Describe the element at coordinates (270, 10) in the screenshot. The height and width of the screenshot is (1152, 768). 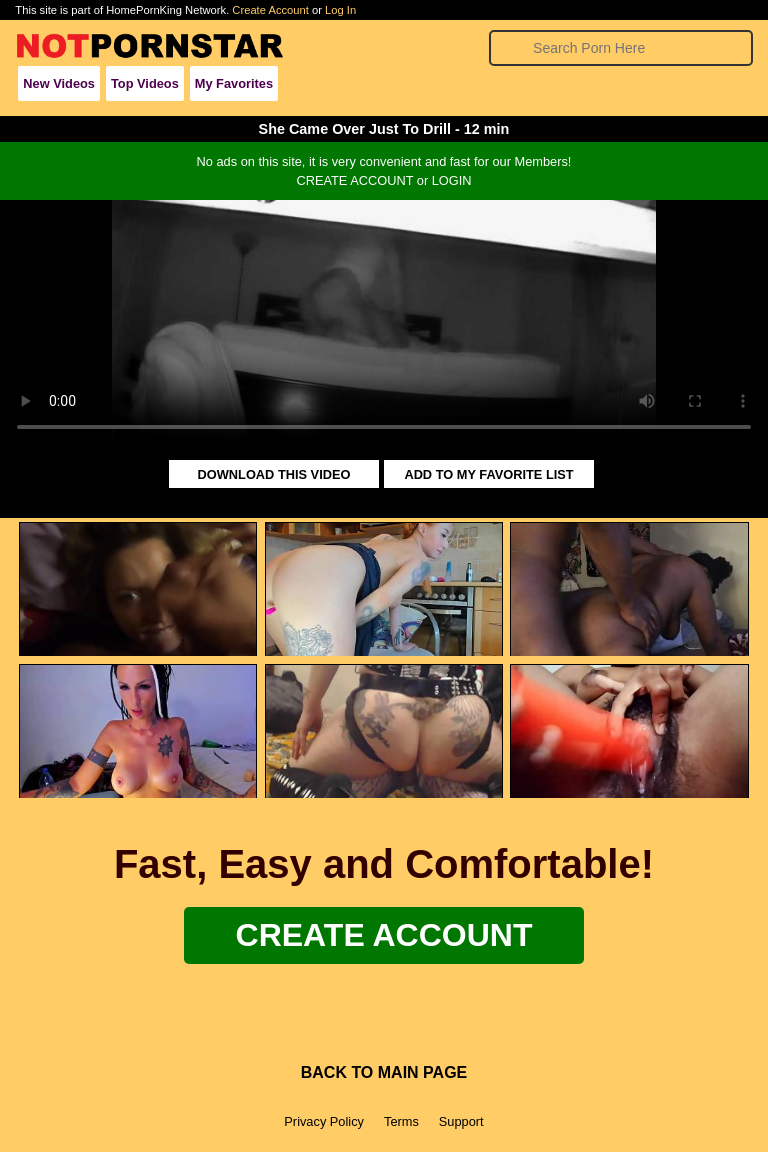
I see `Create Account` at that location.